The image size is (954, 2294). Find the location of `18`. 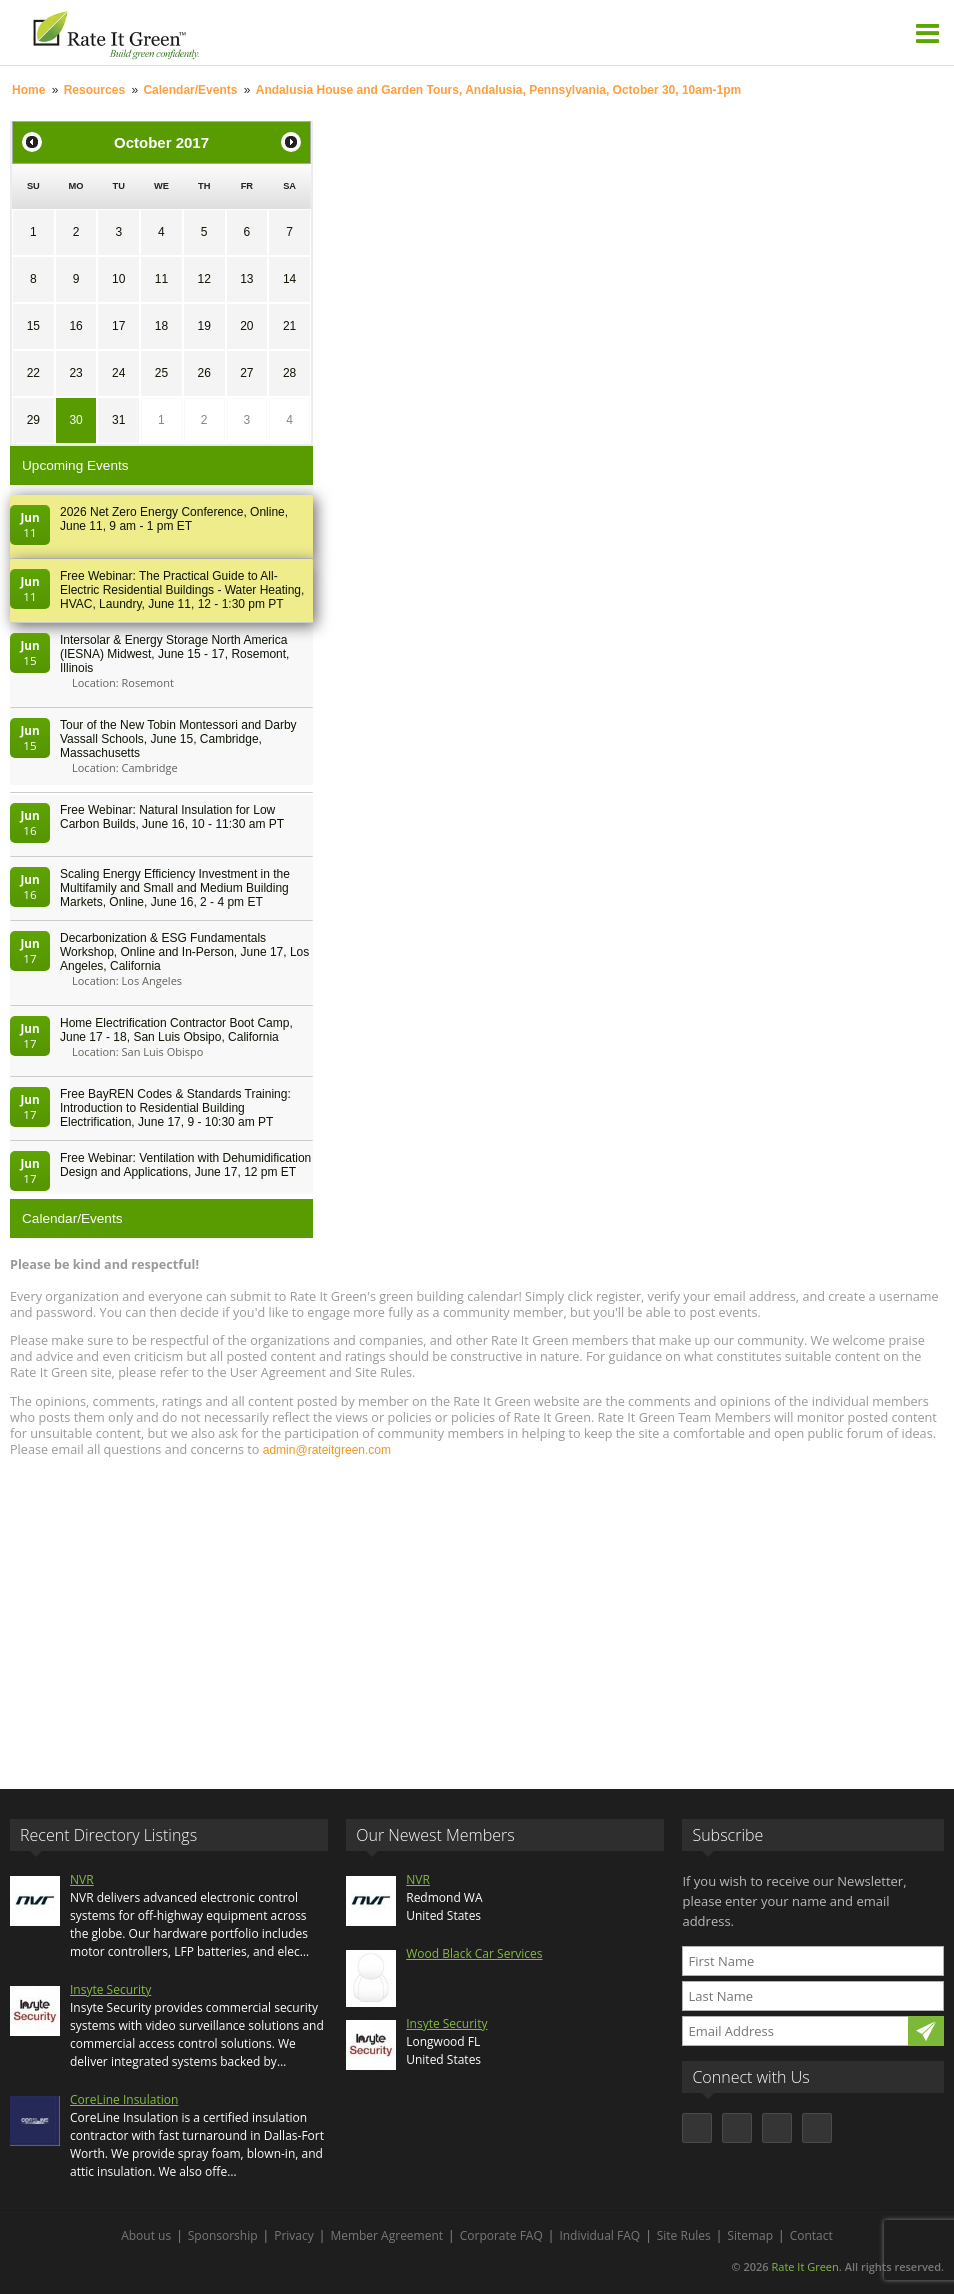

18 is located at coordinates (161, 326).